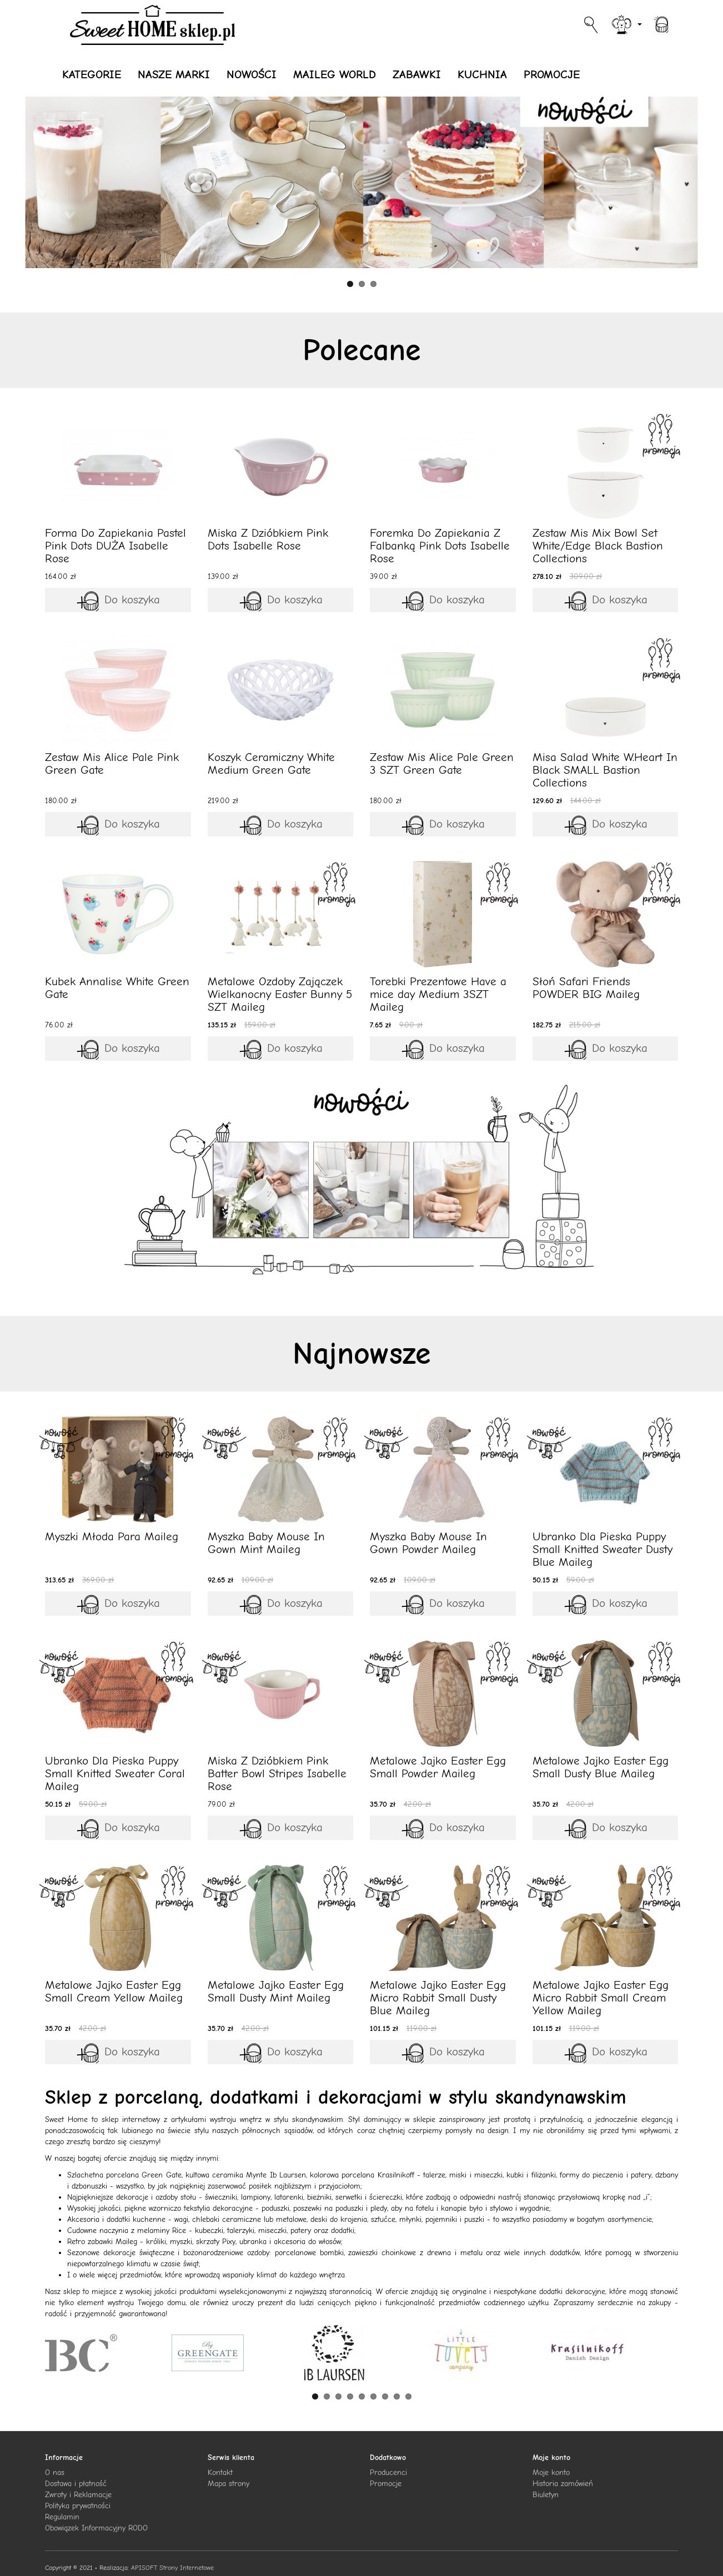 The image size is (723, 2576). I want to click on APISOFT Strony Internetowe, so click(172, 2568).